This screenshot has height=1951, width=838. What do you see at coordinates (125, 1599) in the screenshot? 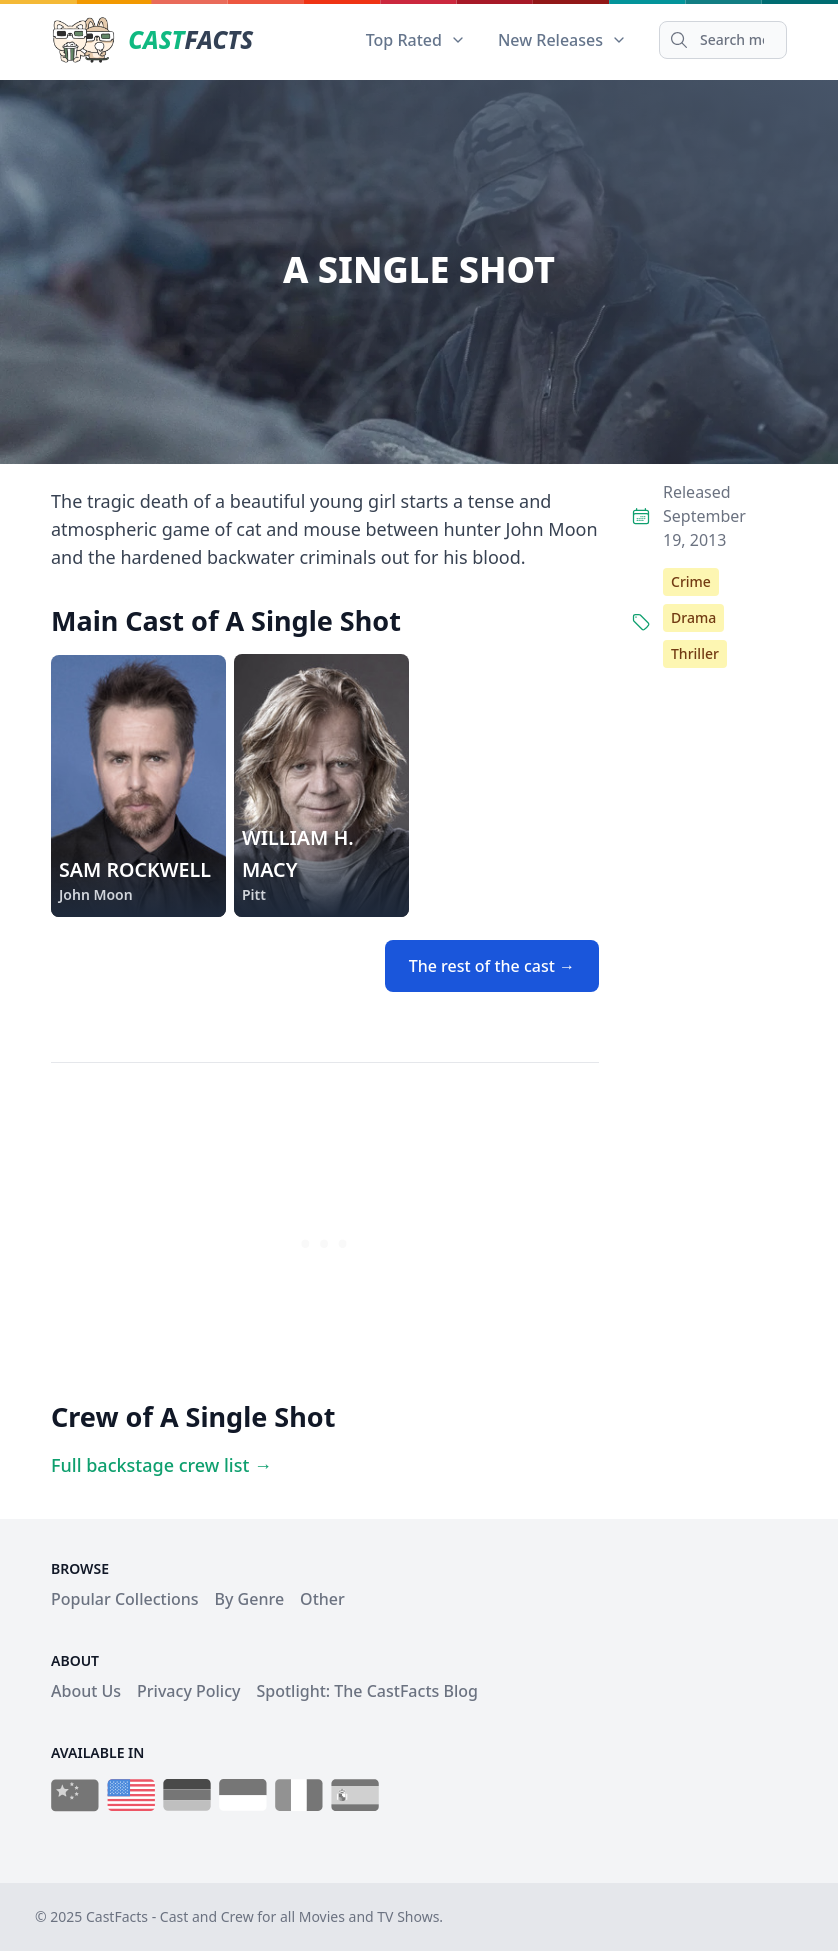
I see `Popular Collections` at bounding box center [125, 1599].